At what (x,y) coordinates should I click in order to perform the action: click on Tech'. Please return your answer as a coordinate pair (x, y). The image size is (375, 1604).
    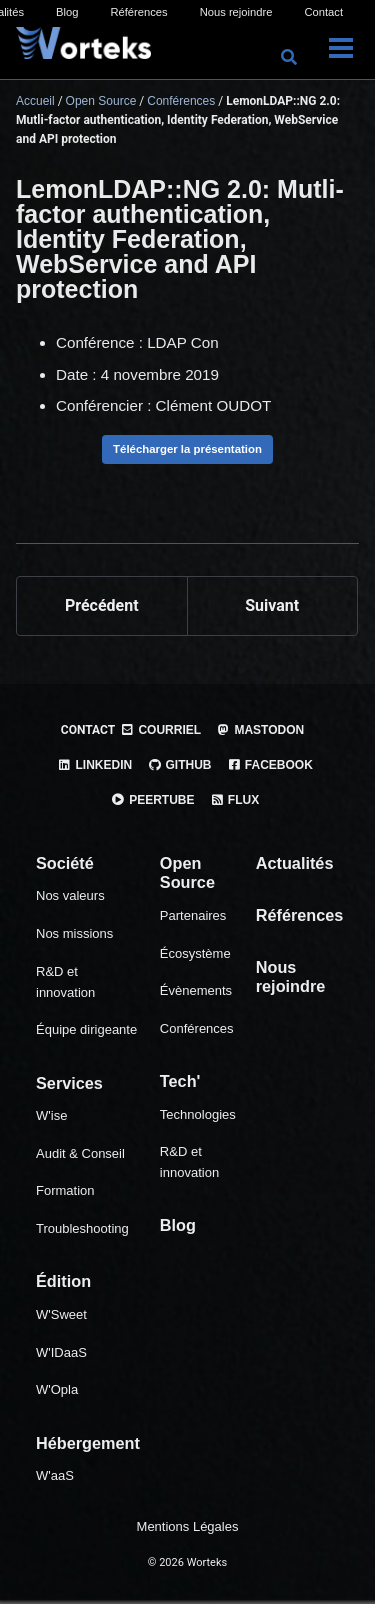
    Looking at the image, I should click on (180, 1081).